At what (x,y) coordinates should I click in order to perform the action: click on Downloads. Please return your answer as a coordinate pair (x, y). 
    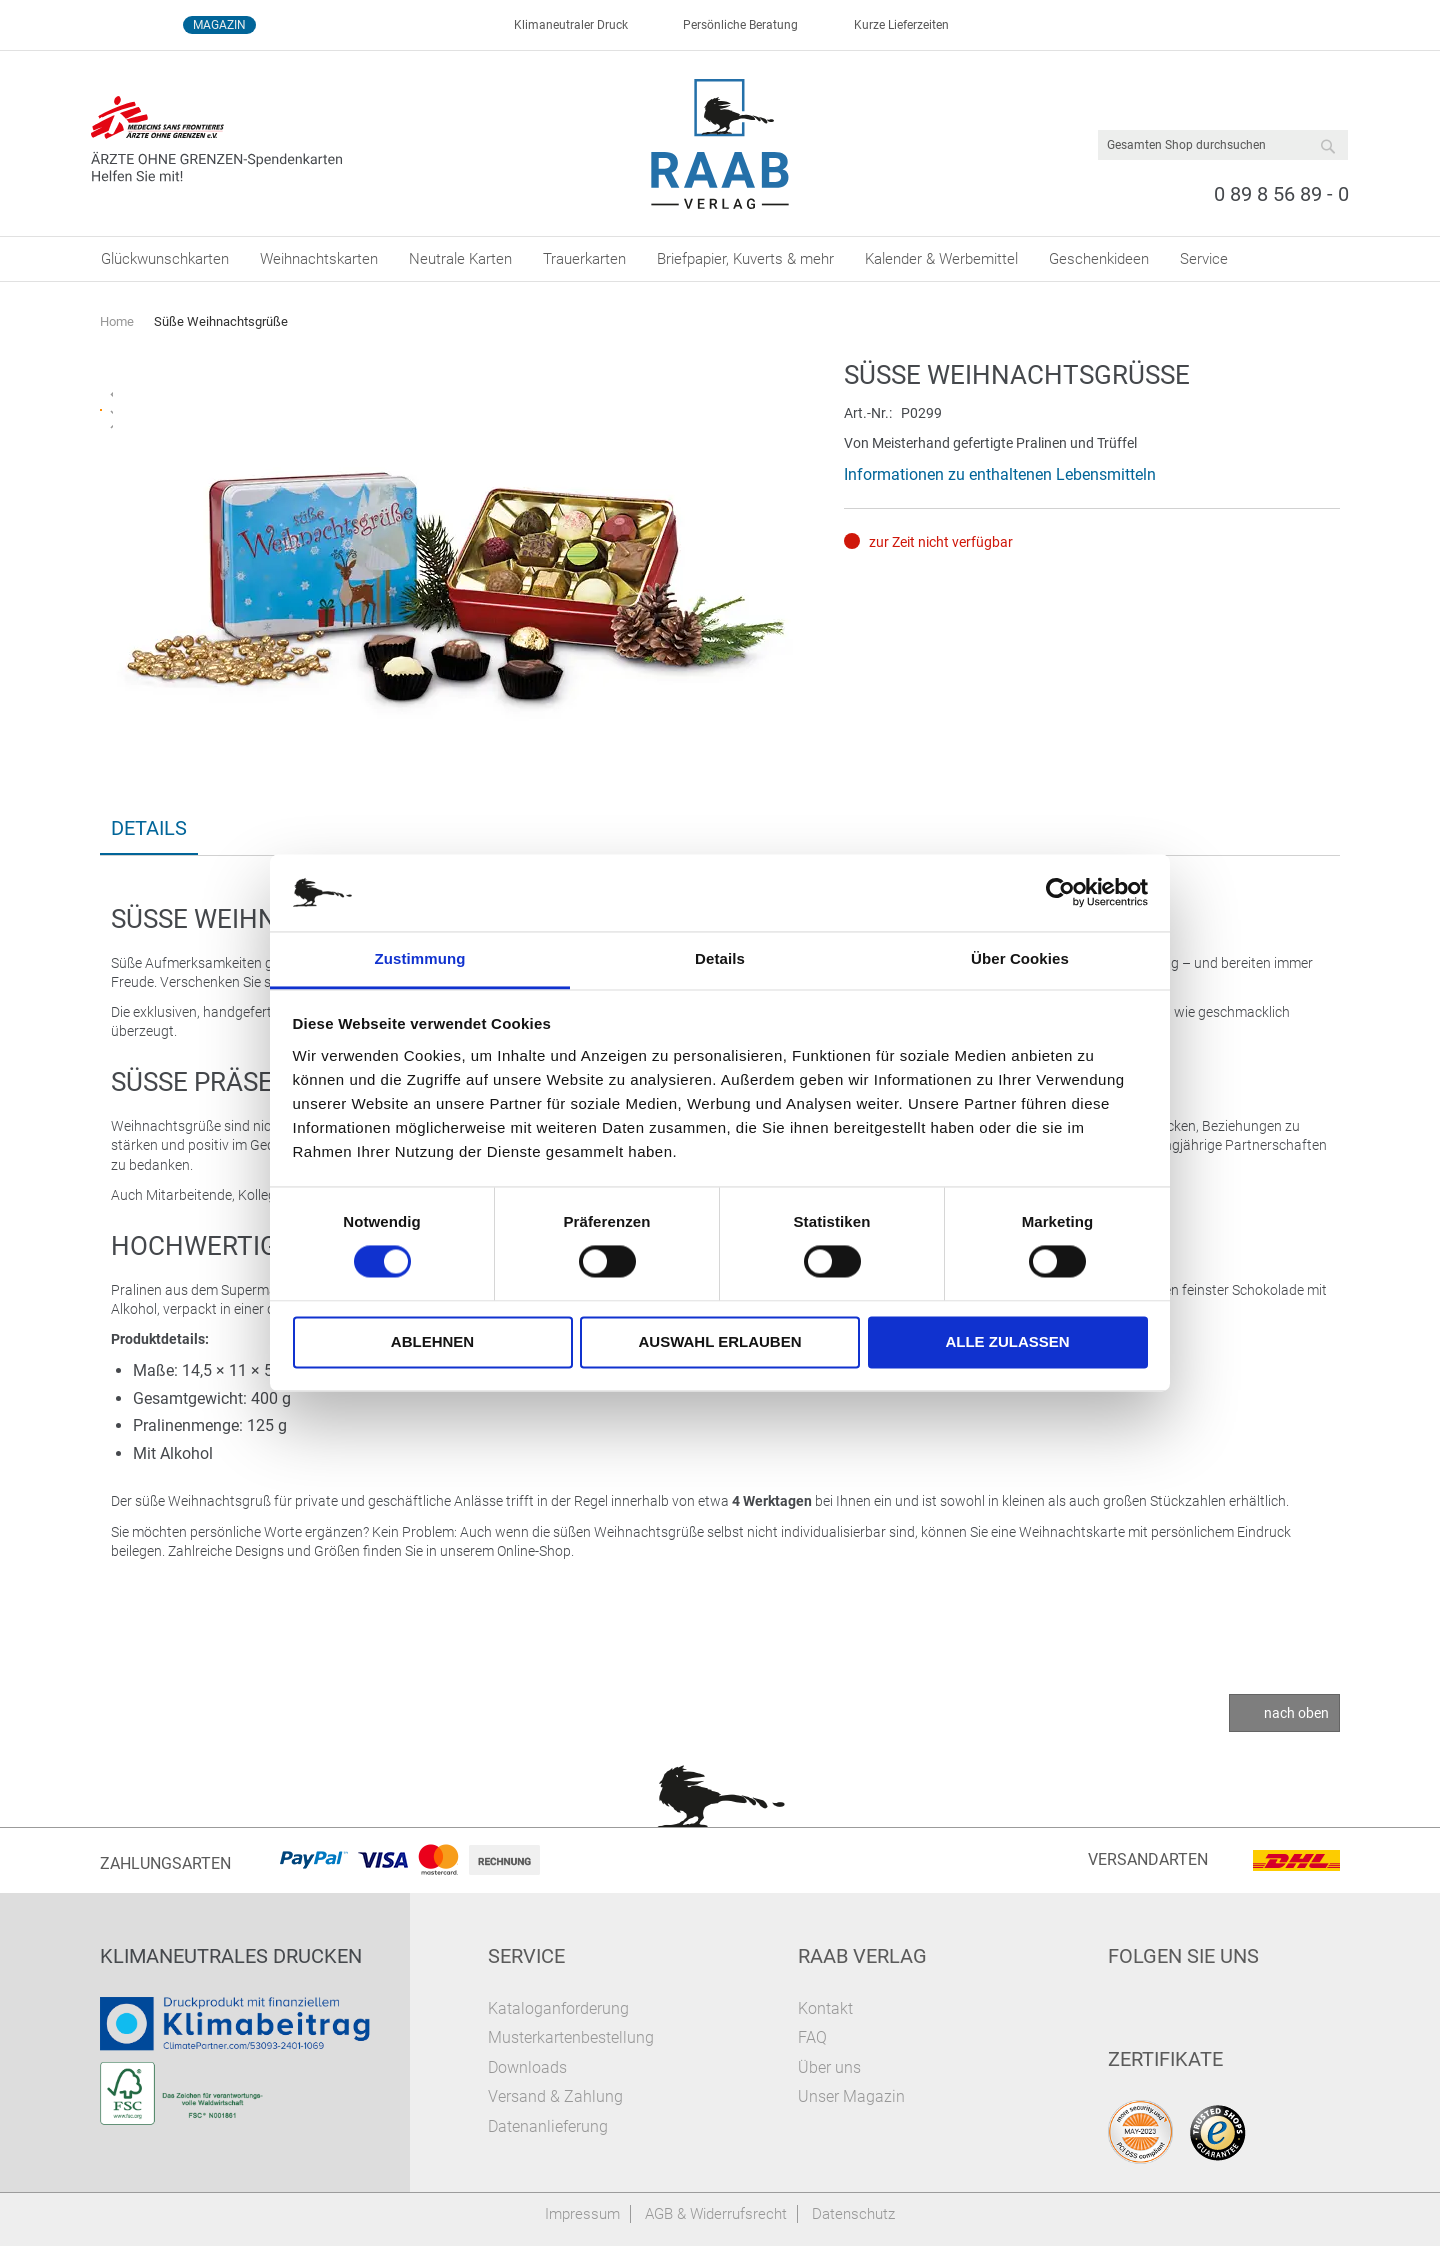
    Looking at the image, I should click on (527, 2067).